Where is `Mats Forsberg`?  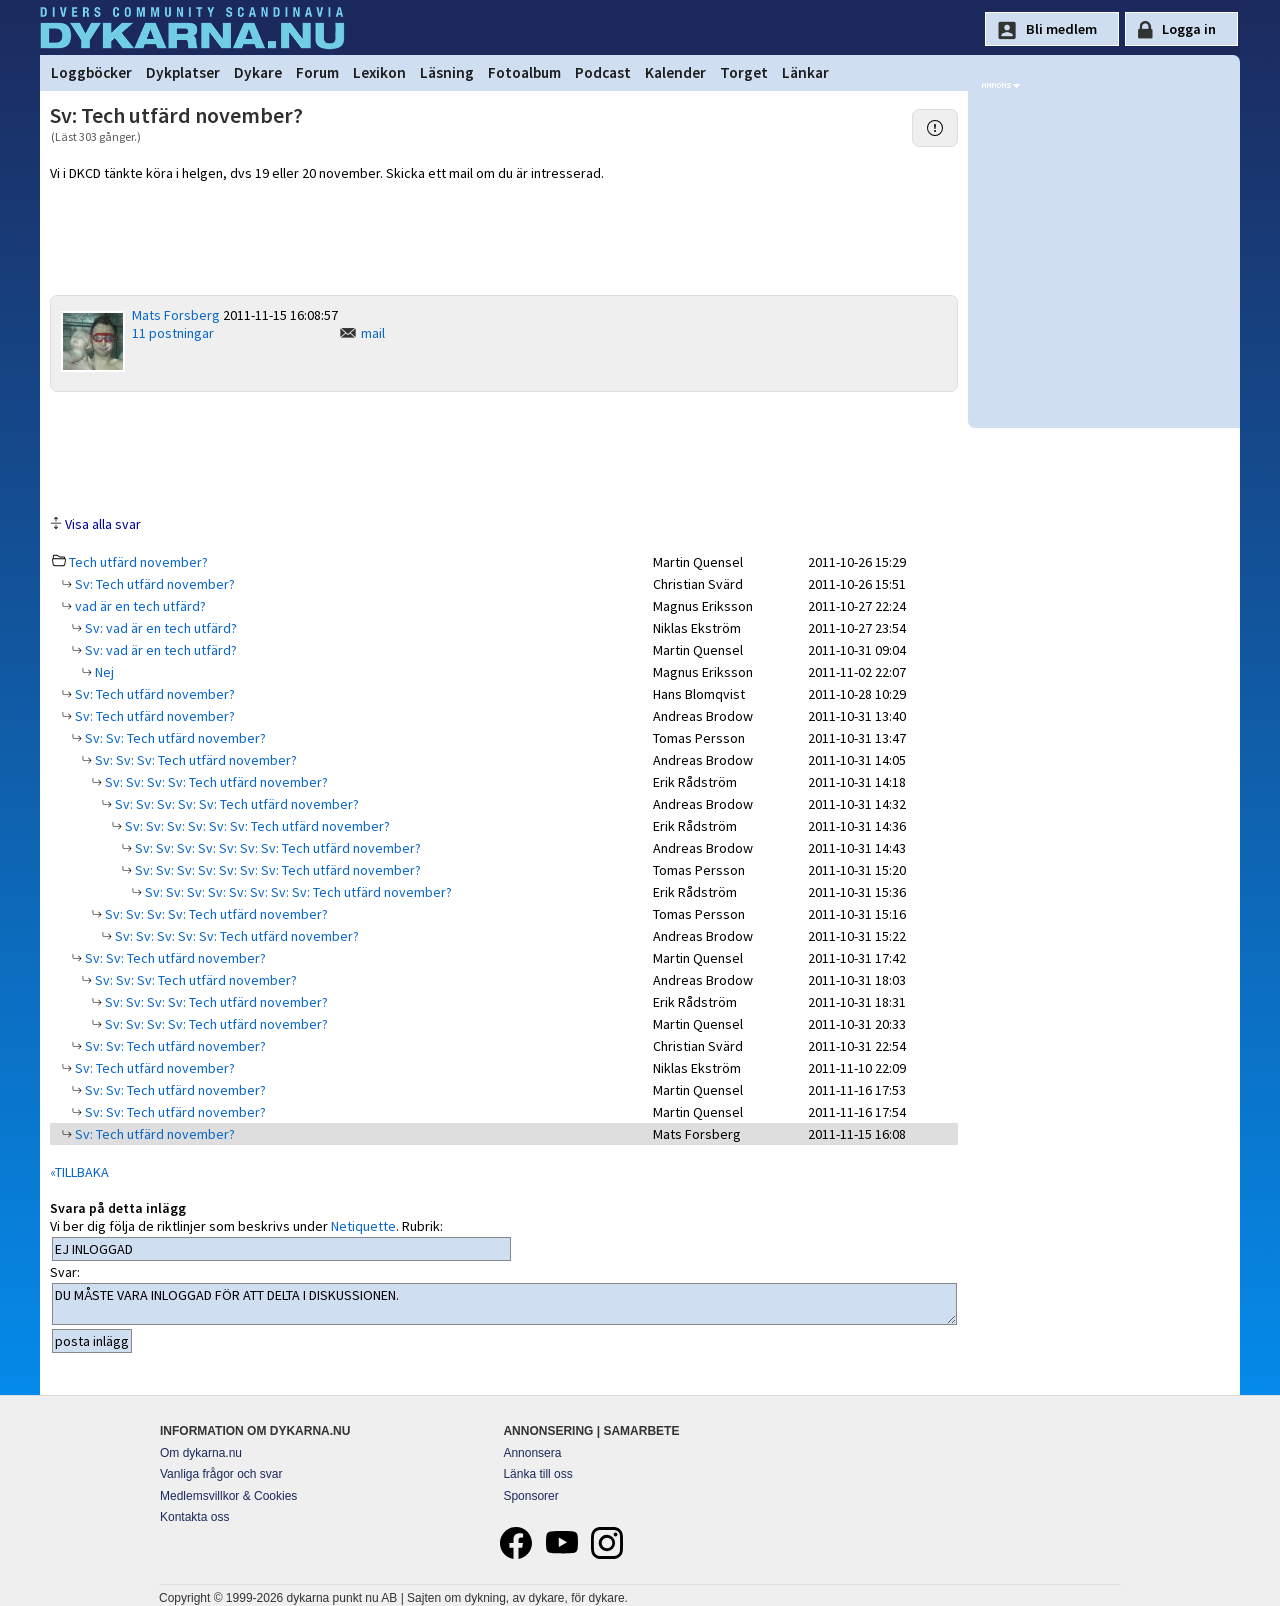 Mats Forsberg is located at coordinates (176, 315).